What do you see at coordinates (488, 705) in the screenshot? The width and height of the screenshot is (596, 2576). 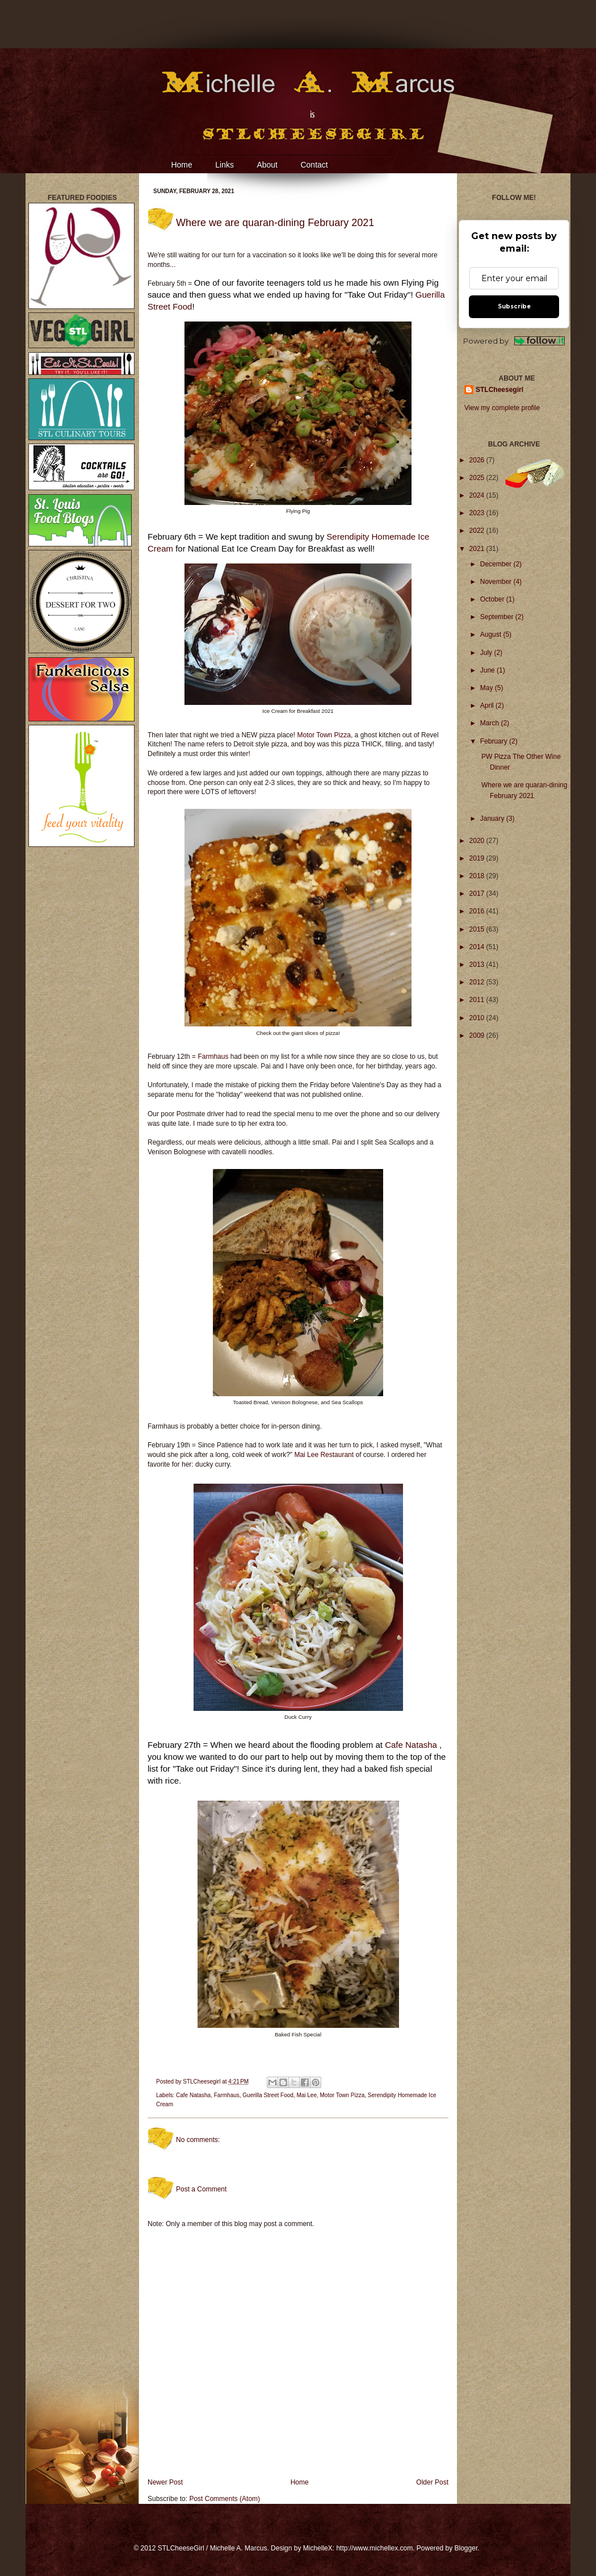 I see `April` at bounding box center [488, 705].